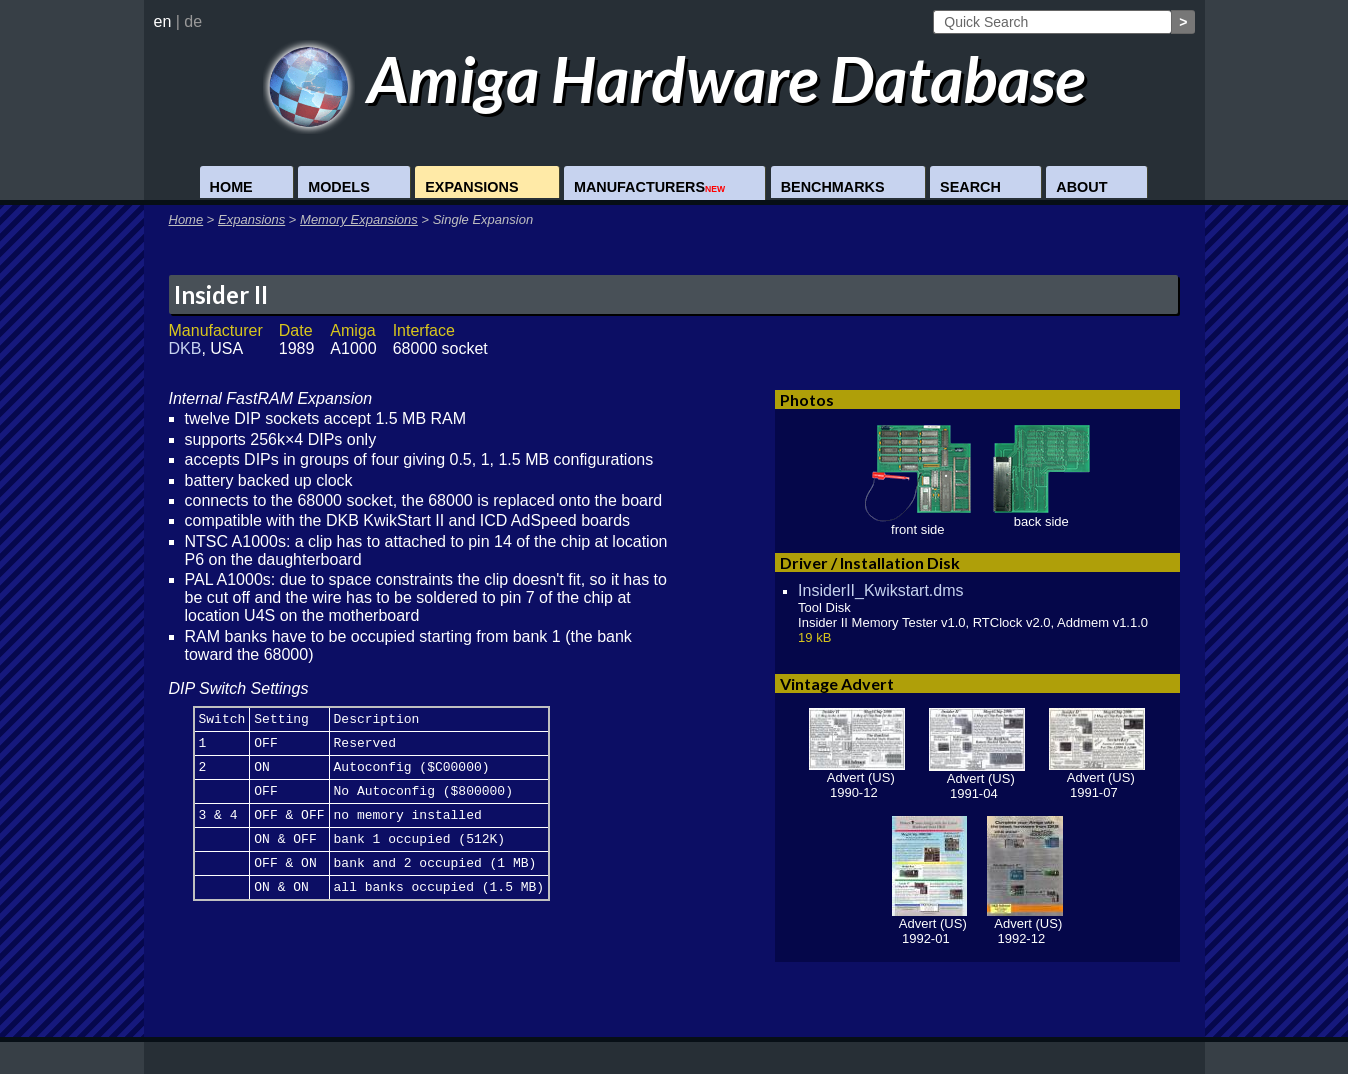 Image resolution: width=1348 pixels, height=1074 pixels. Describe the element at coordinates (837, 683) in the screenshot. I see `Vintage Advert` at that location.